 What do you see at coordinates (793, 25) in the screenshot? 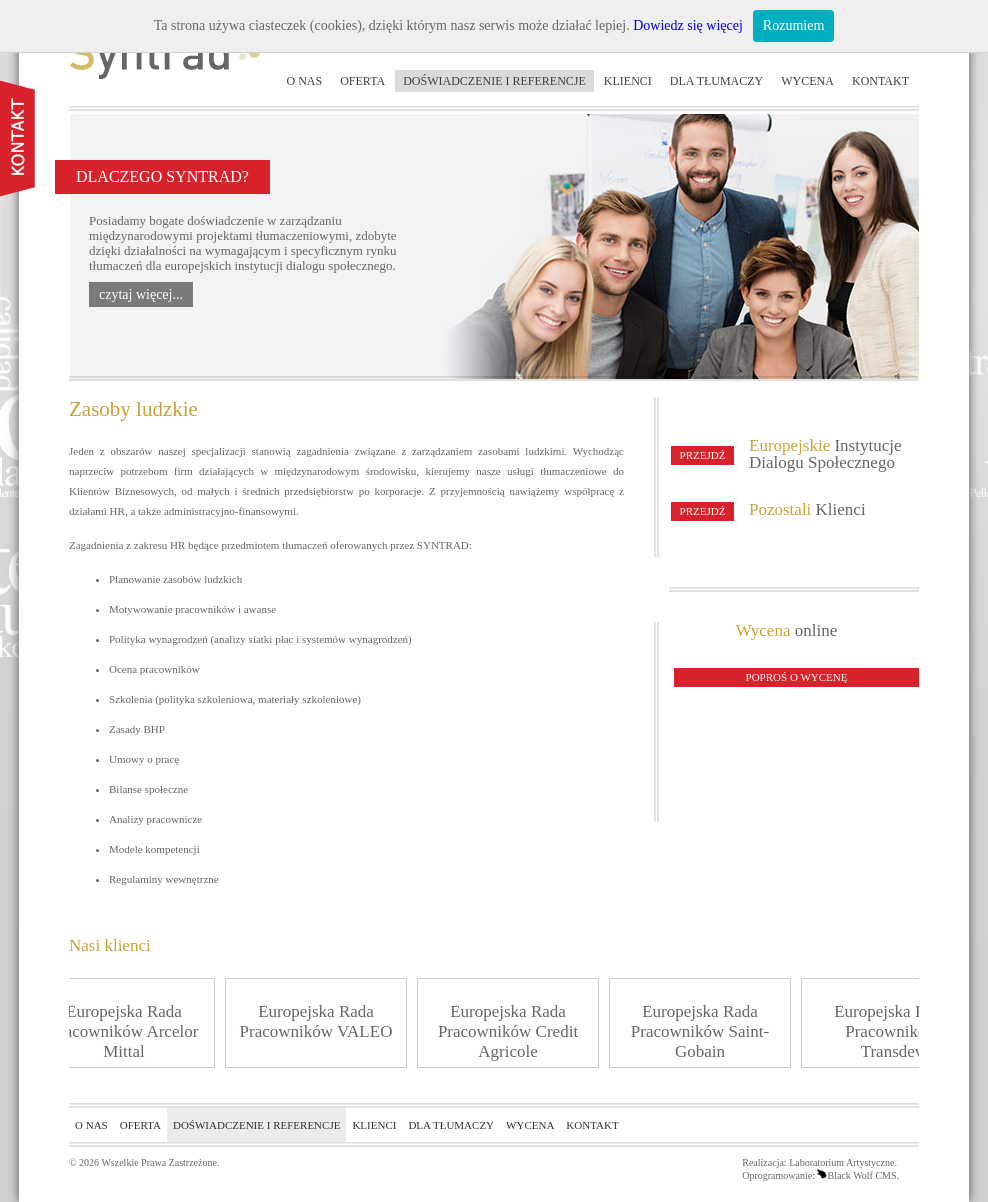
I see `Rozumiem` at bounding box center [793, 25].